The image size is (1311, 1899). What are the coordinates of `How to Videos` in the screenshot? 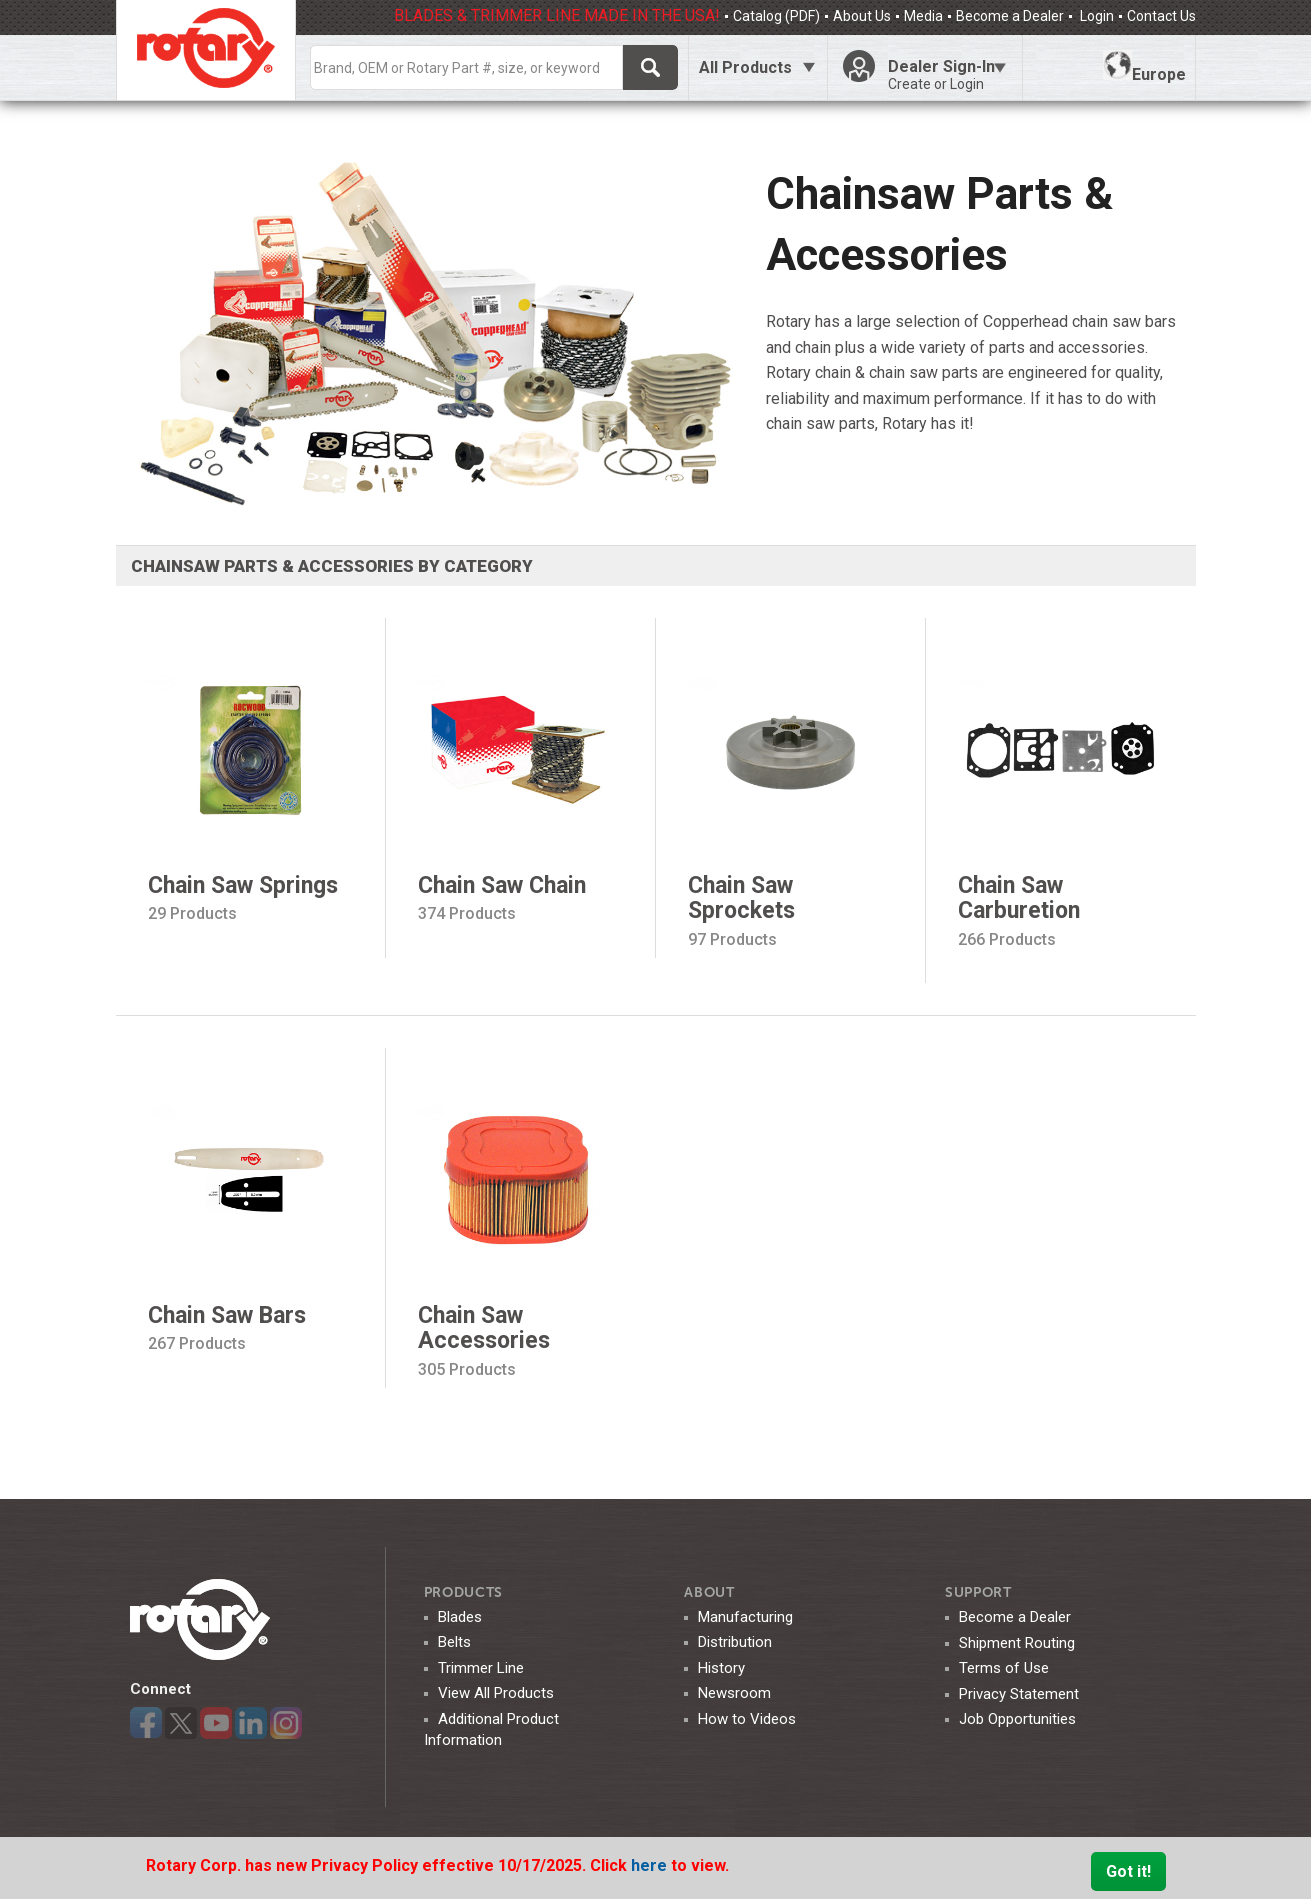 It's located at (747, 1719).